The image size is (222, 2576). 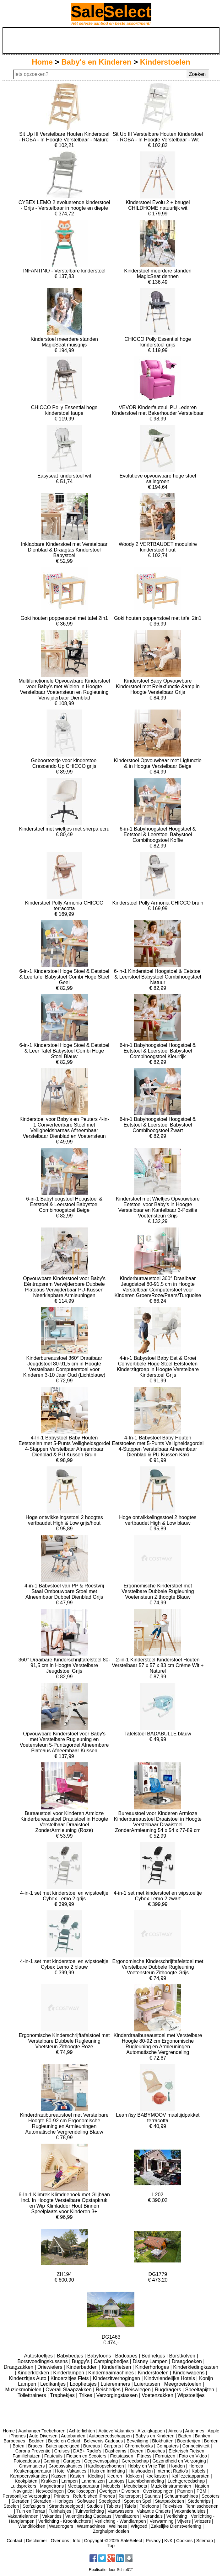 I want to click on Boerderijen, so click(x=188, y=2440).